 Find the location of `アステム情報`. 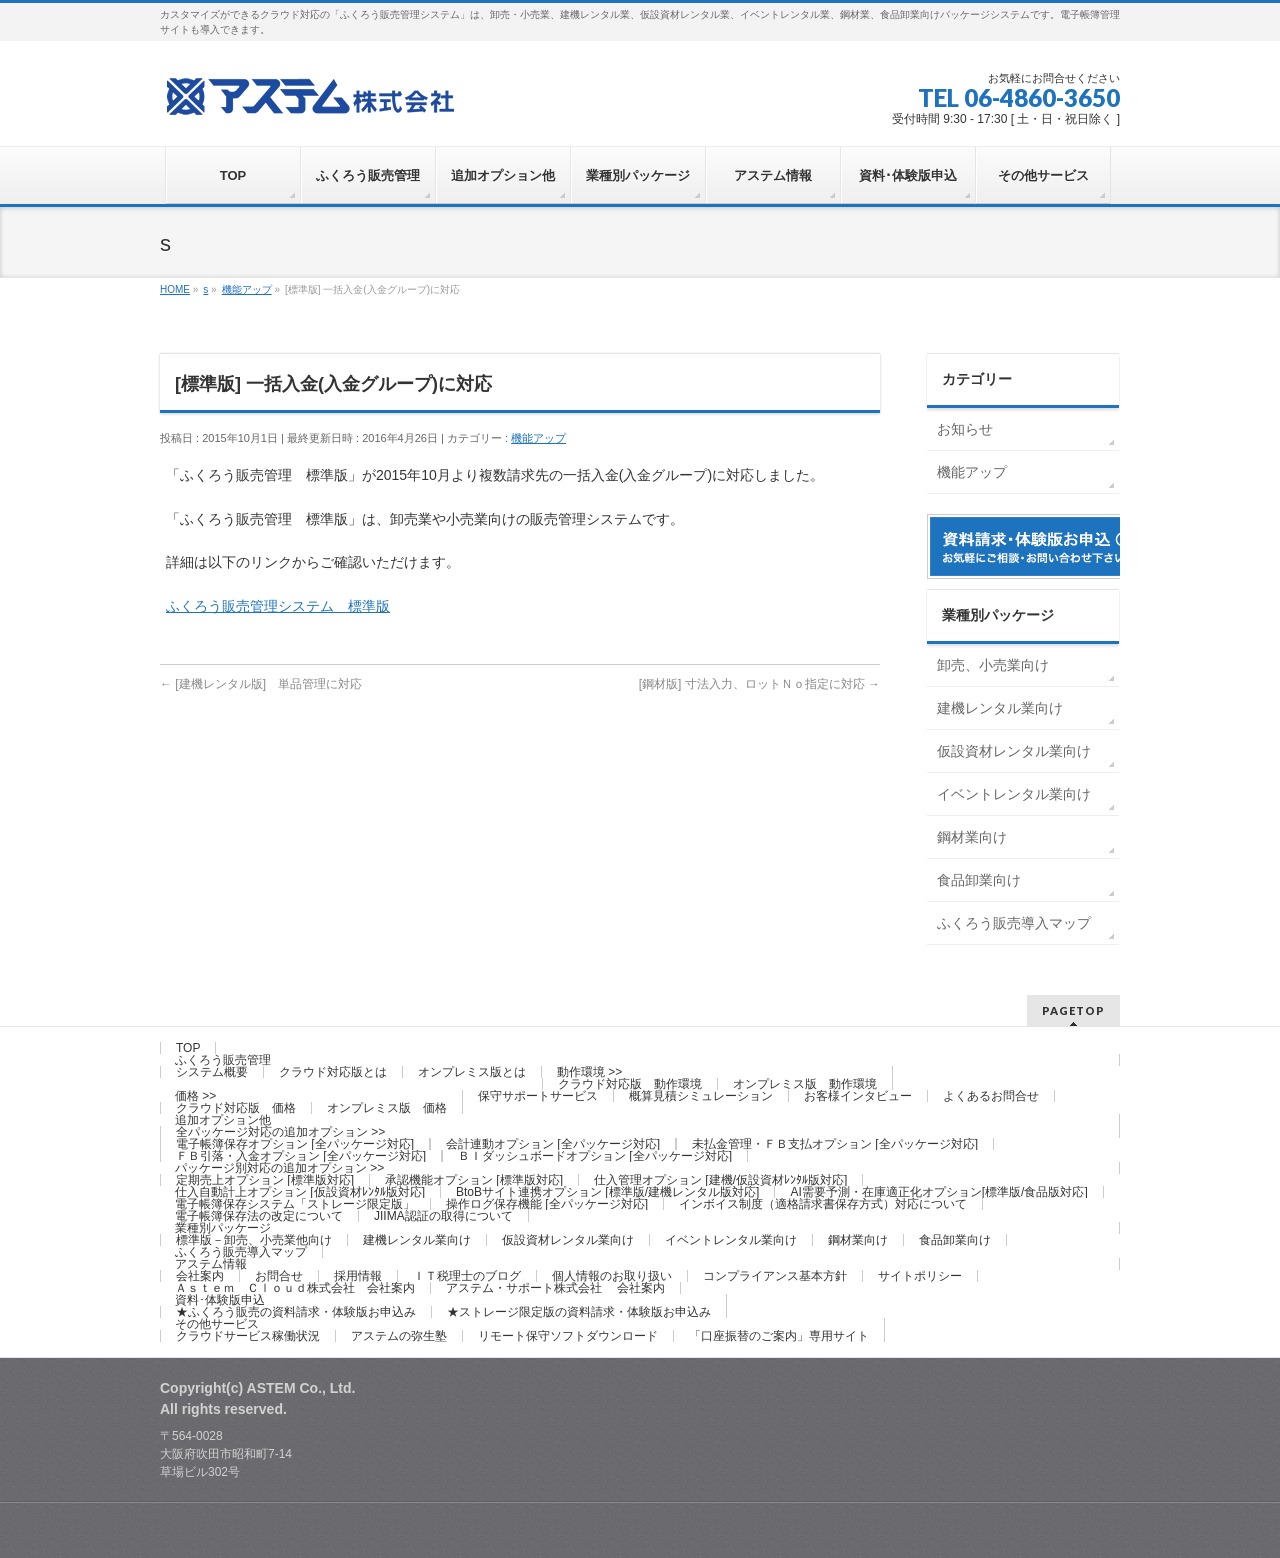

アステム情報 is located at coordinates (211, 1264).